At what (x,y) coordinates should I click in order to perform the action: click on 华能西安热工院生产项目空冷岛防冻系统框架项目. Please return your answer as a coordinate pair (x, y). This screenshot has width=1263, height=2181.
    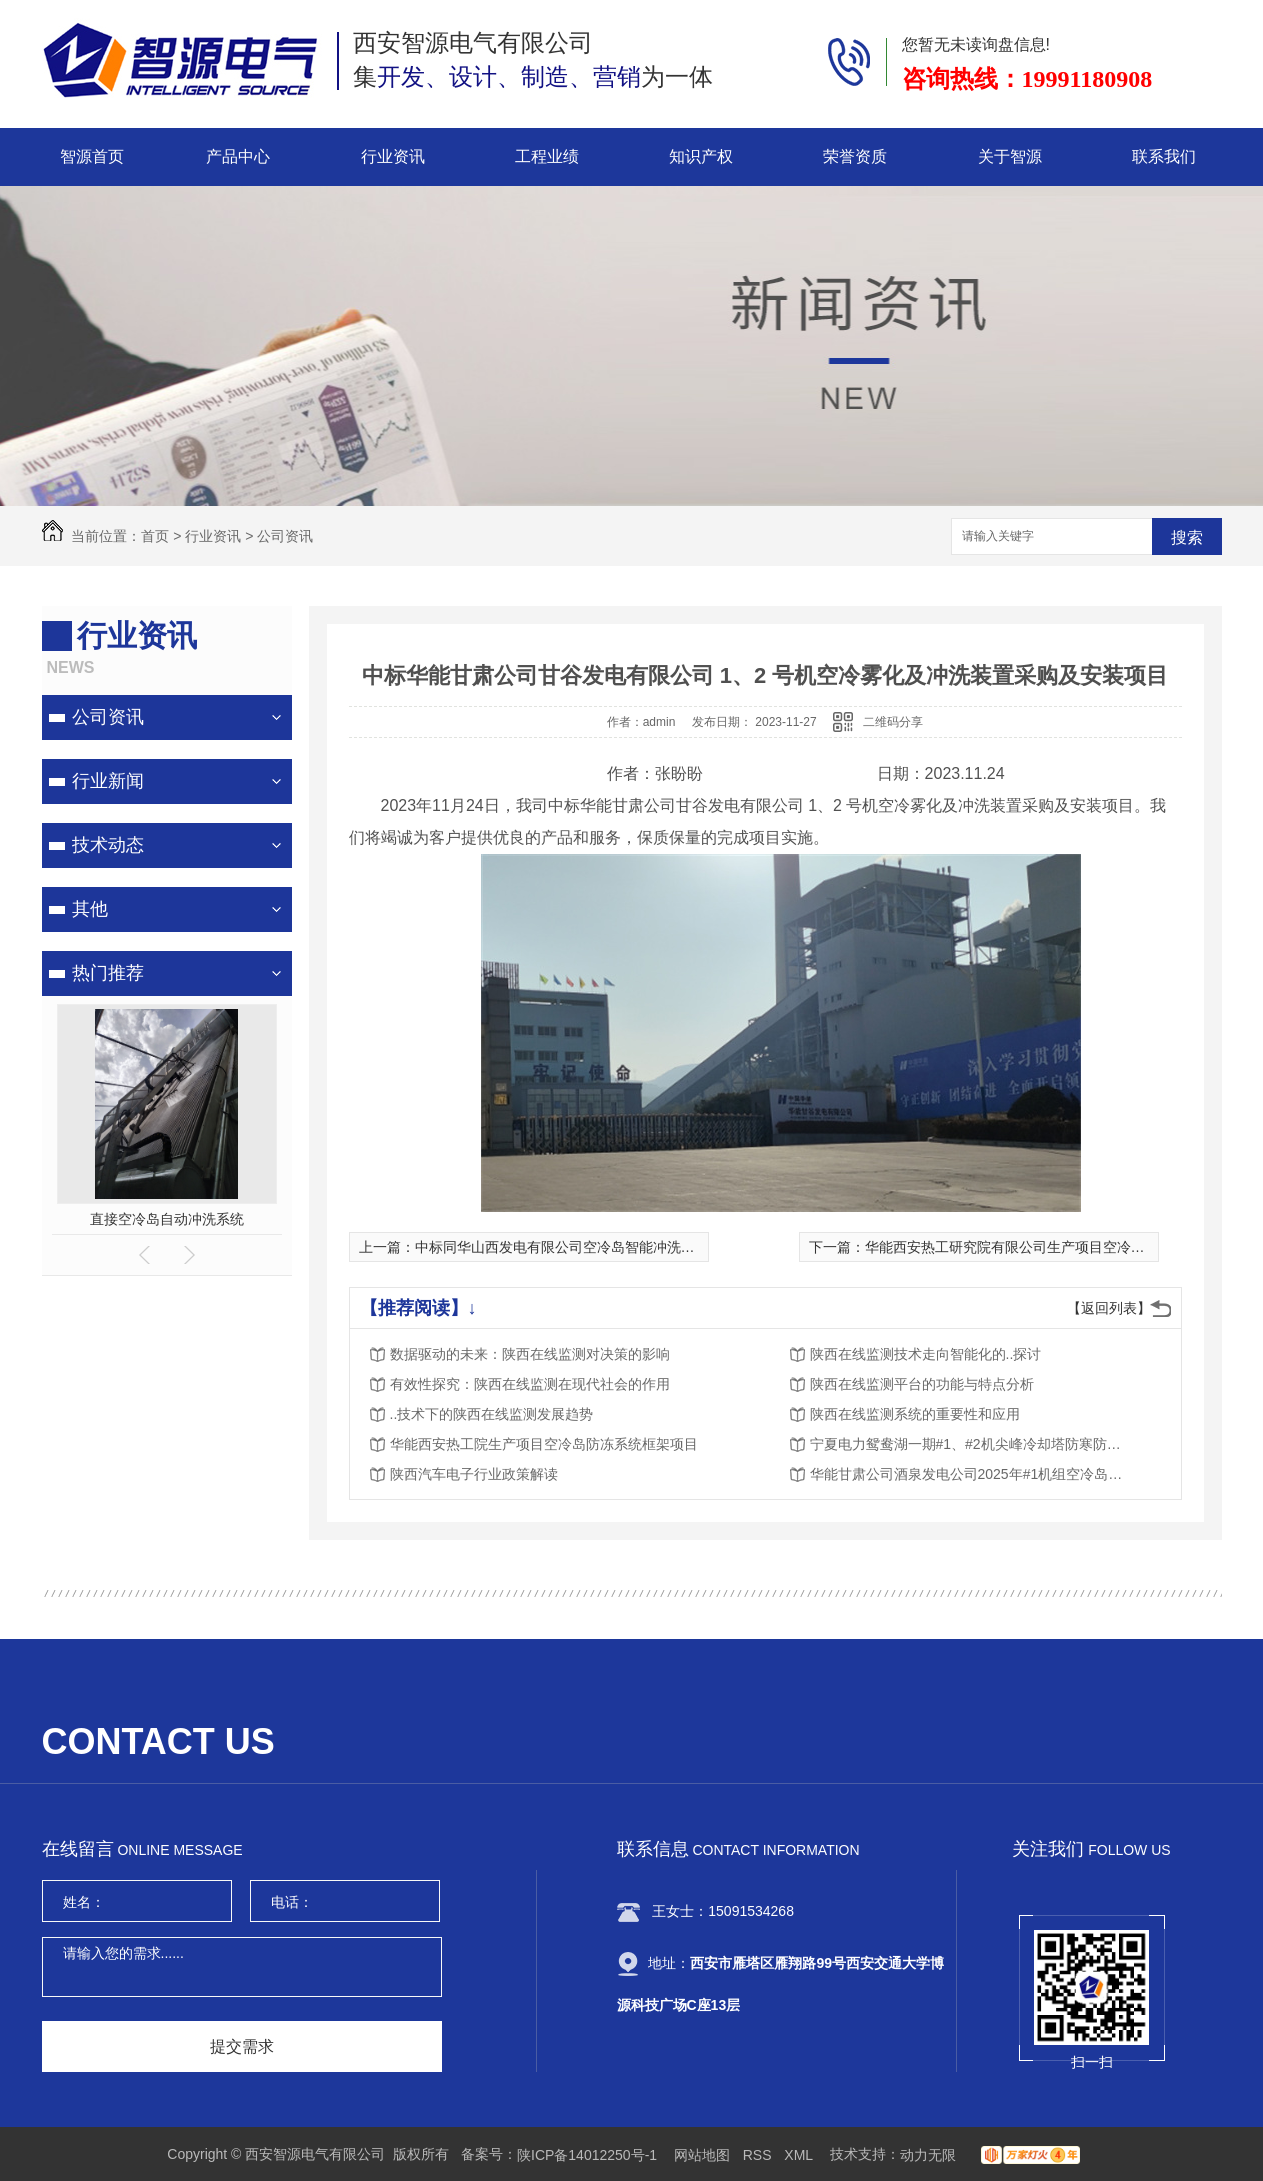
    Looking at the image, I should click on (544, 1444).